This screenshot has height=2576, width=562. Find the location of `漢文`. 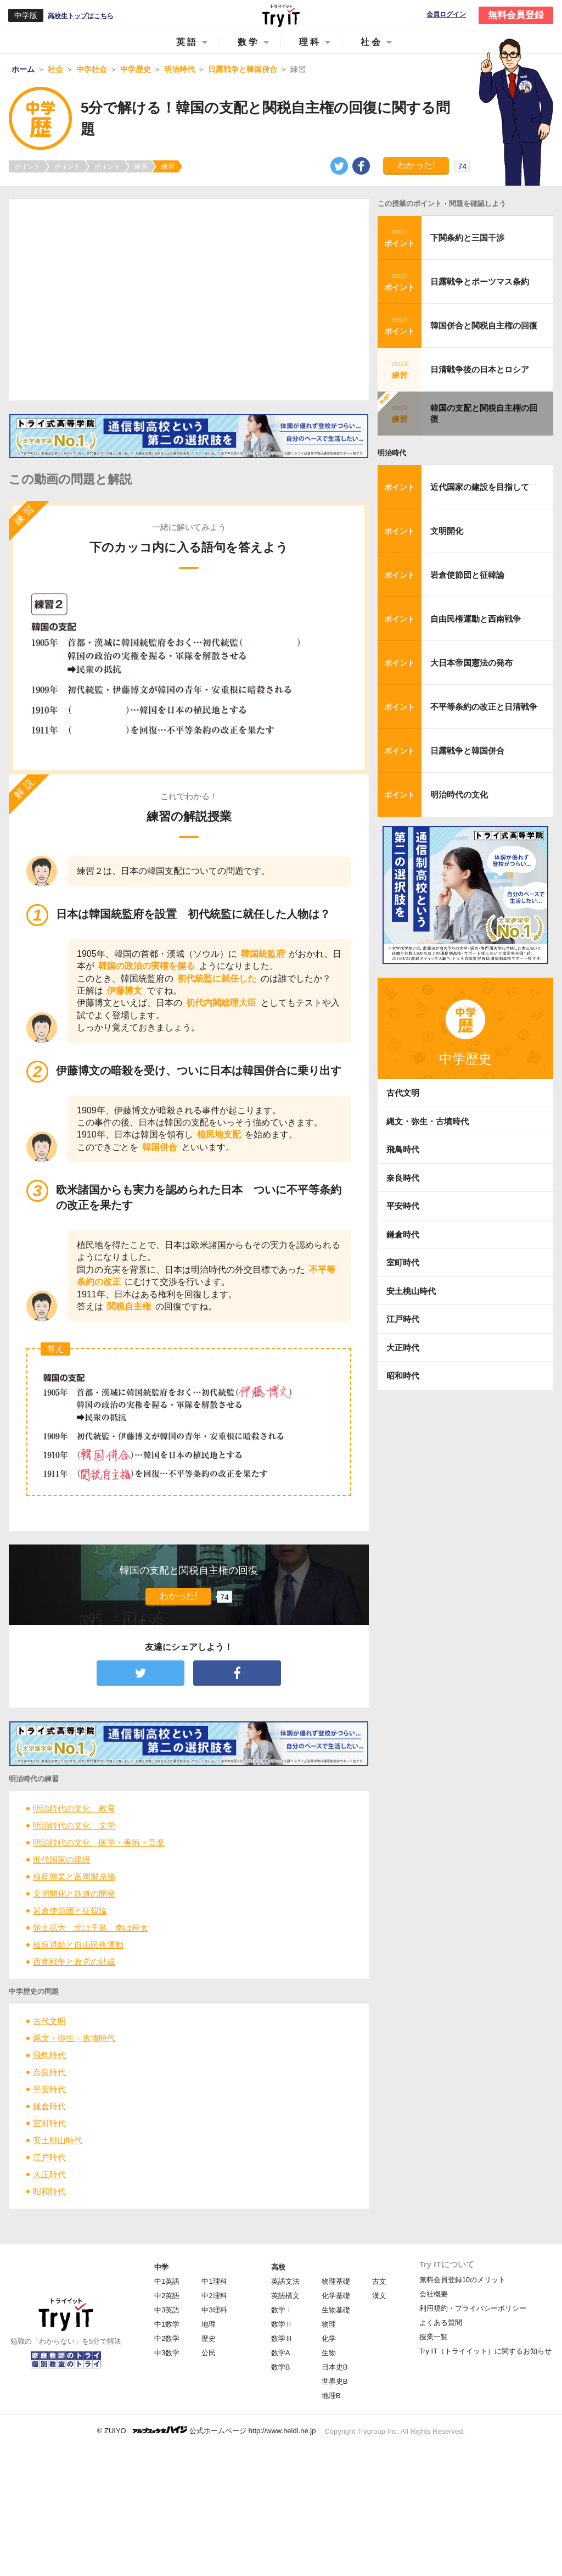

漢文 is located at coordinates (379, 2295).